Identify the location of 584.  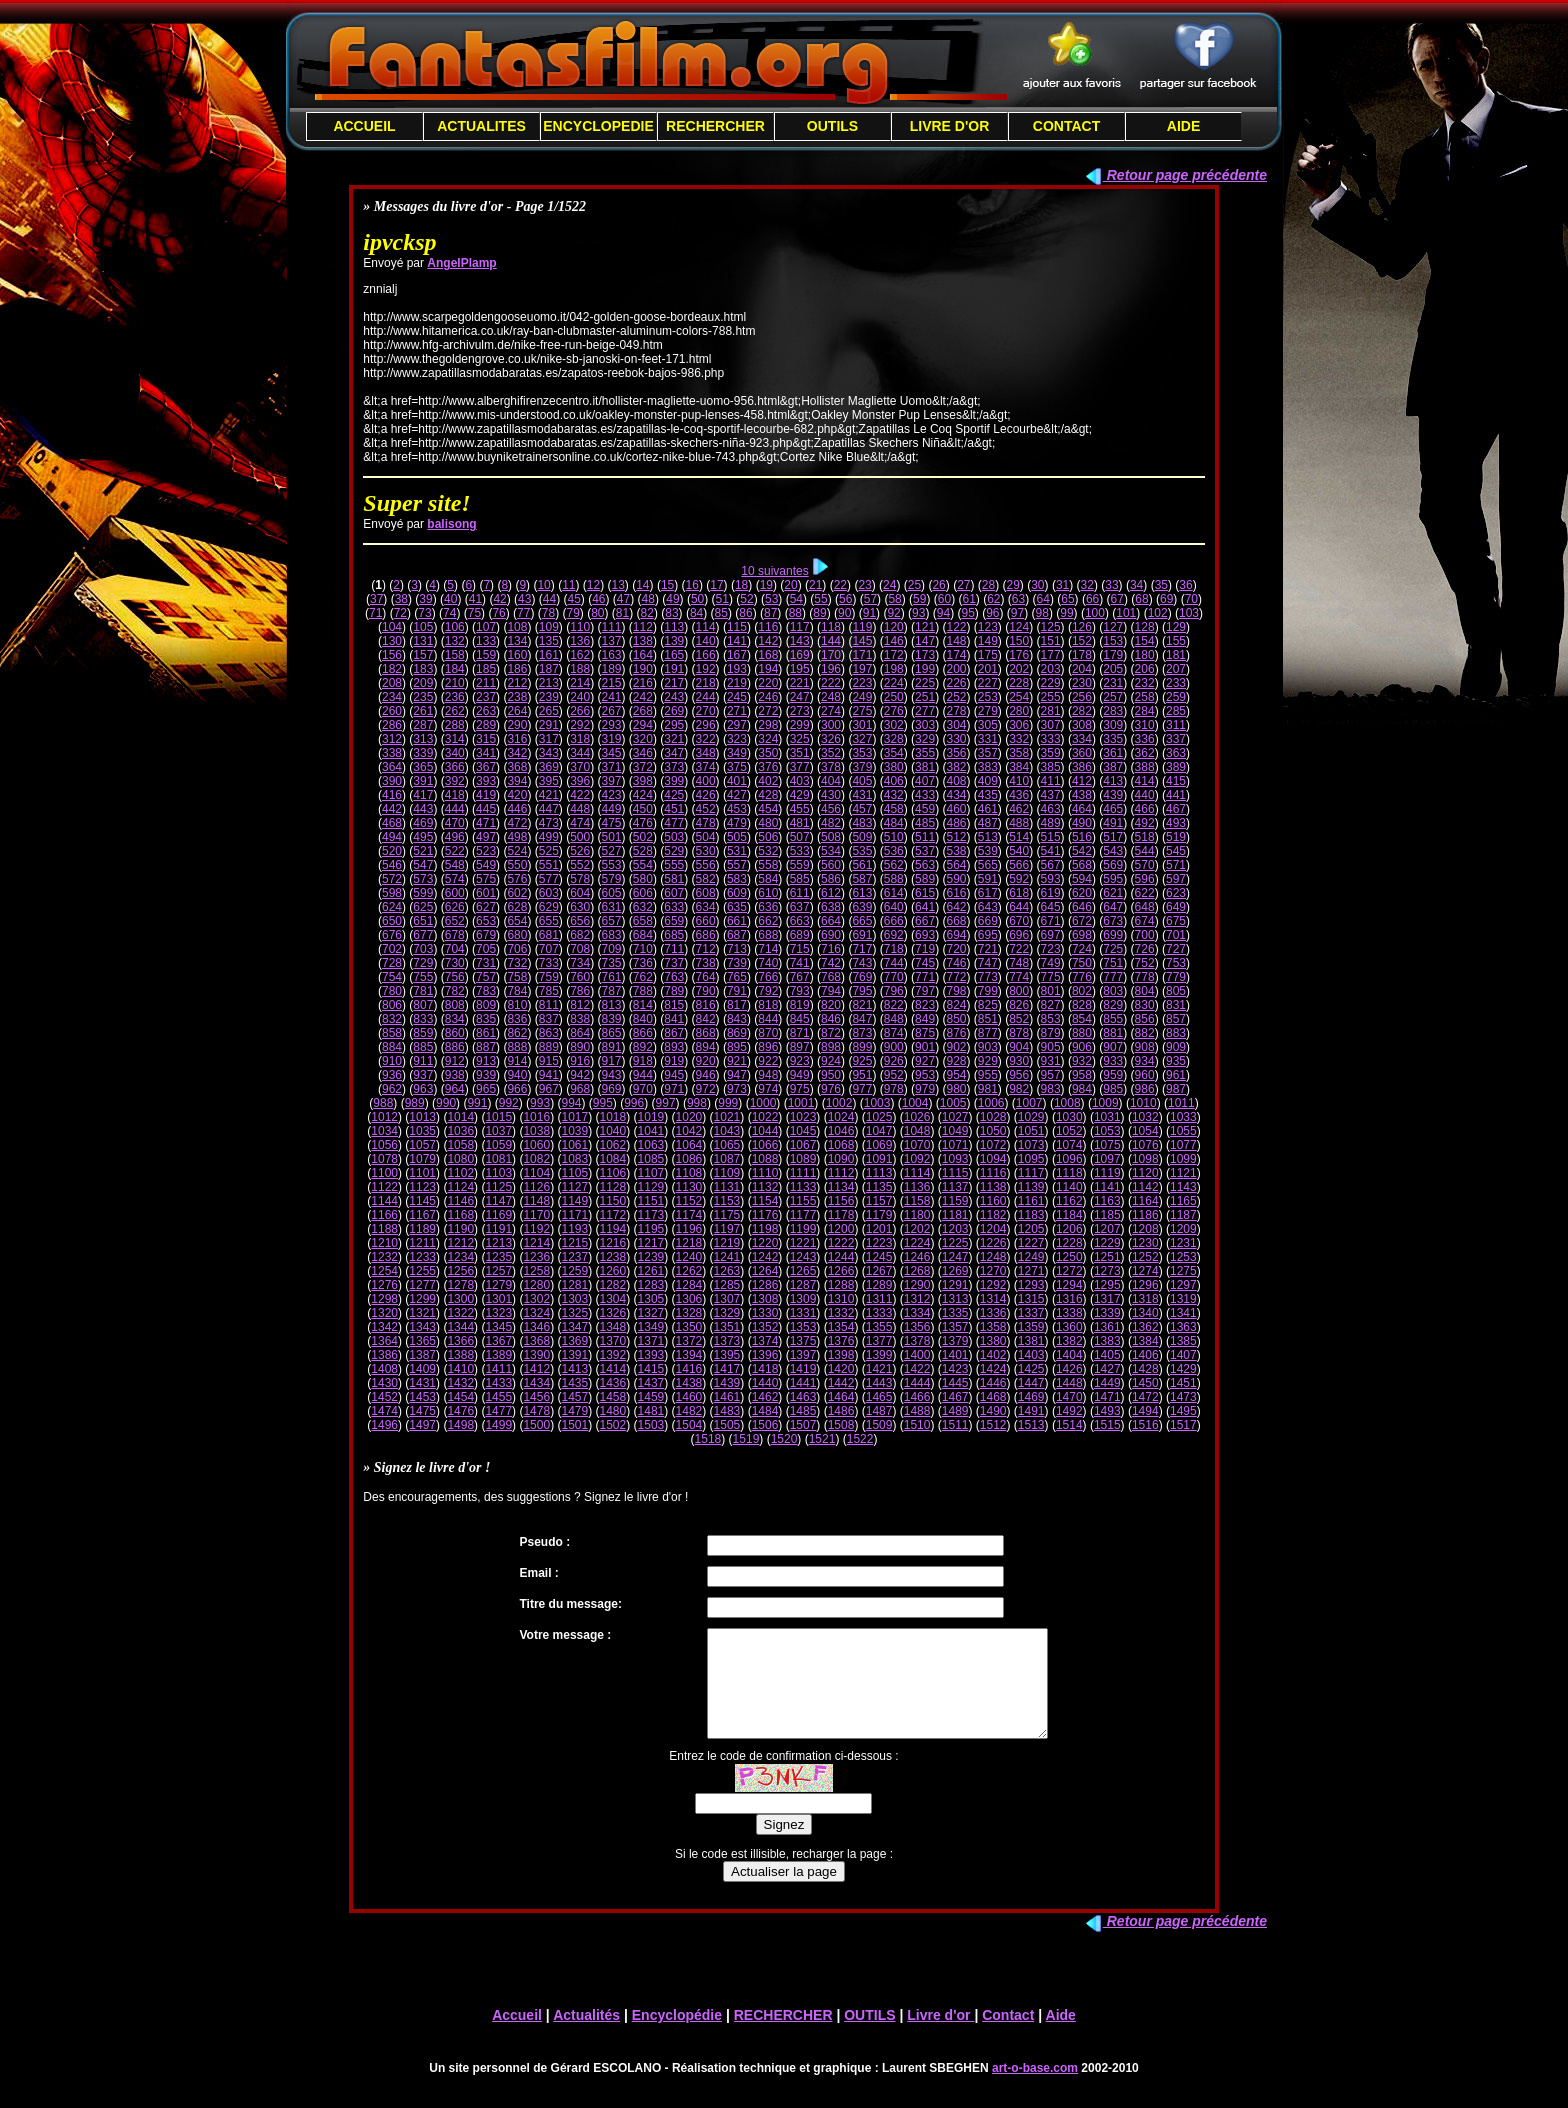
(768, 879).